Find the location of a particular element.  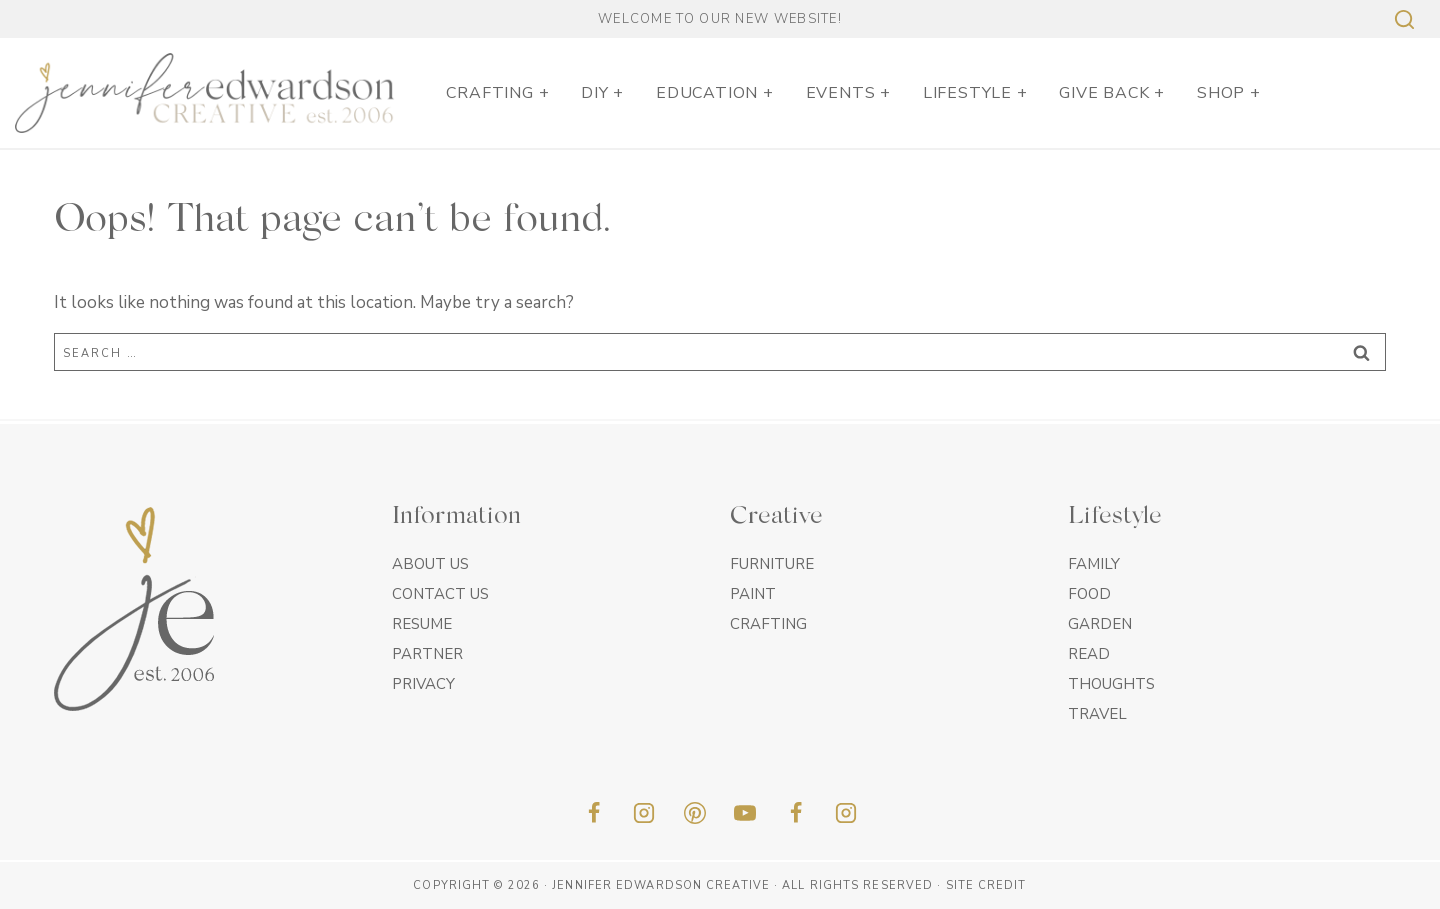

[Insta] is located at coordinates (846, 813).